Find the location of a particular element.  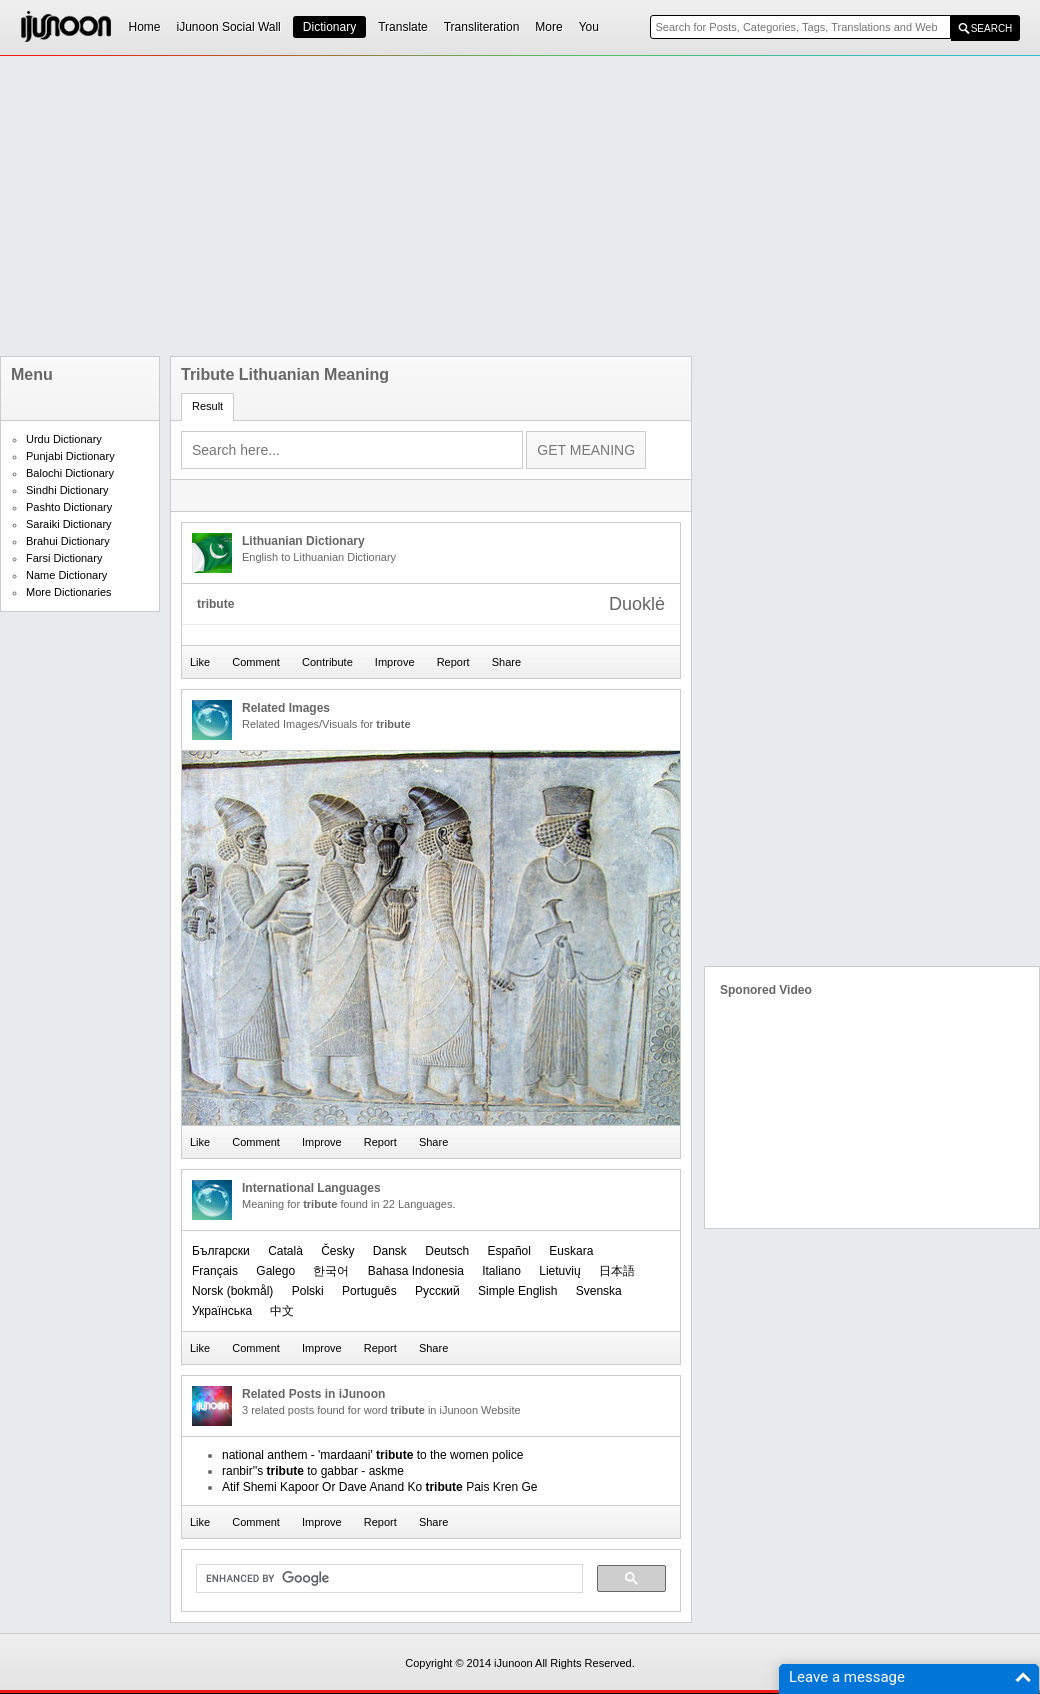

ranbir''s to gabbar - askme is located at coordinates (313, 1471).